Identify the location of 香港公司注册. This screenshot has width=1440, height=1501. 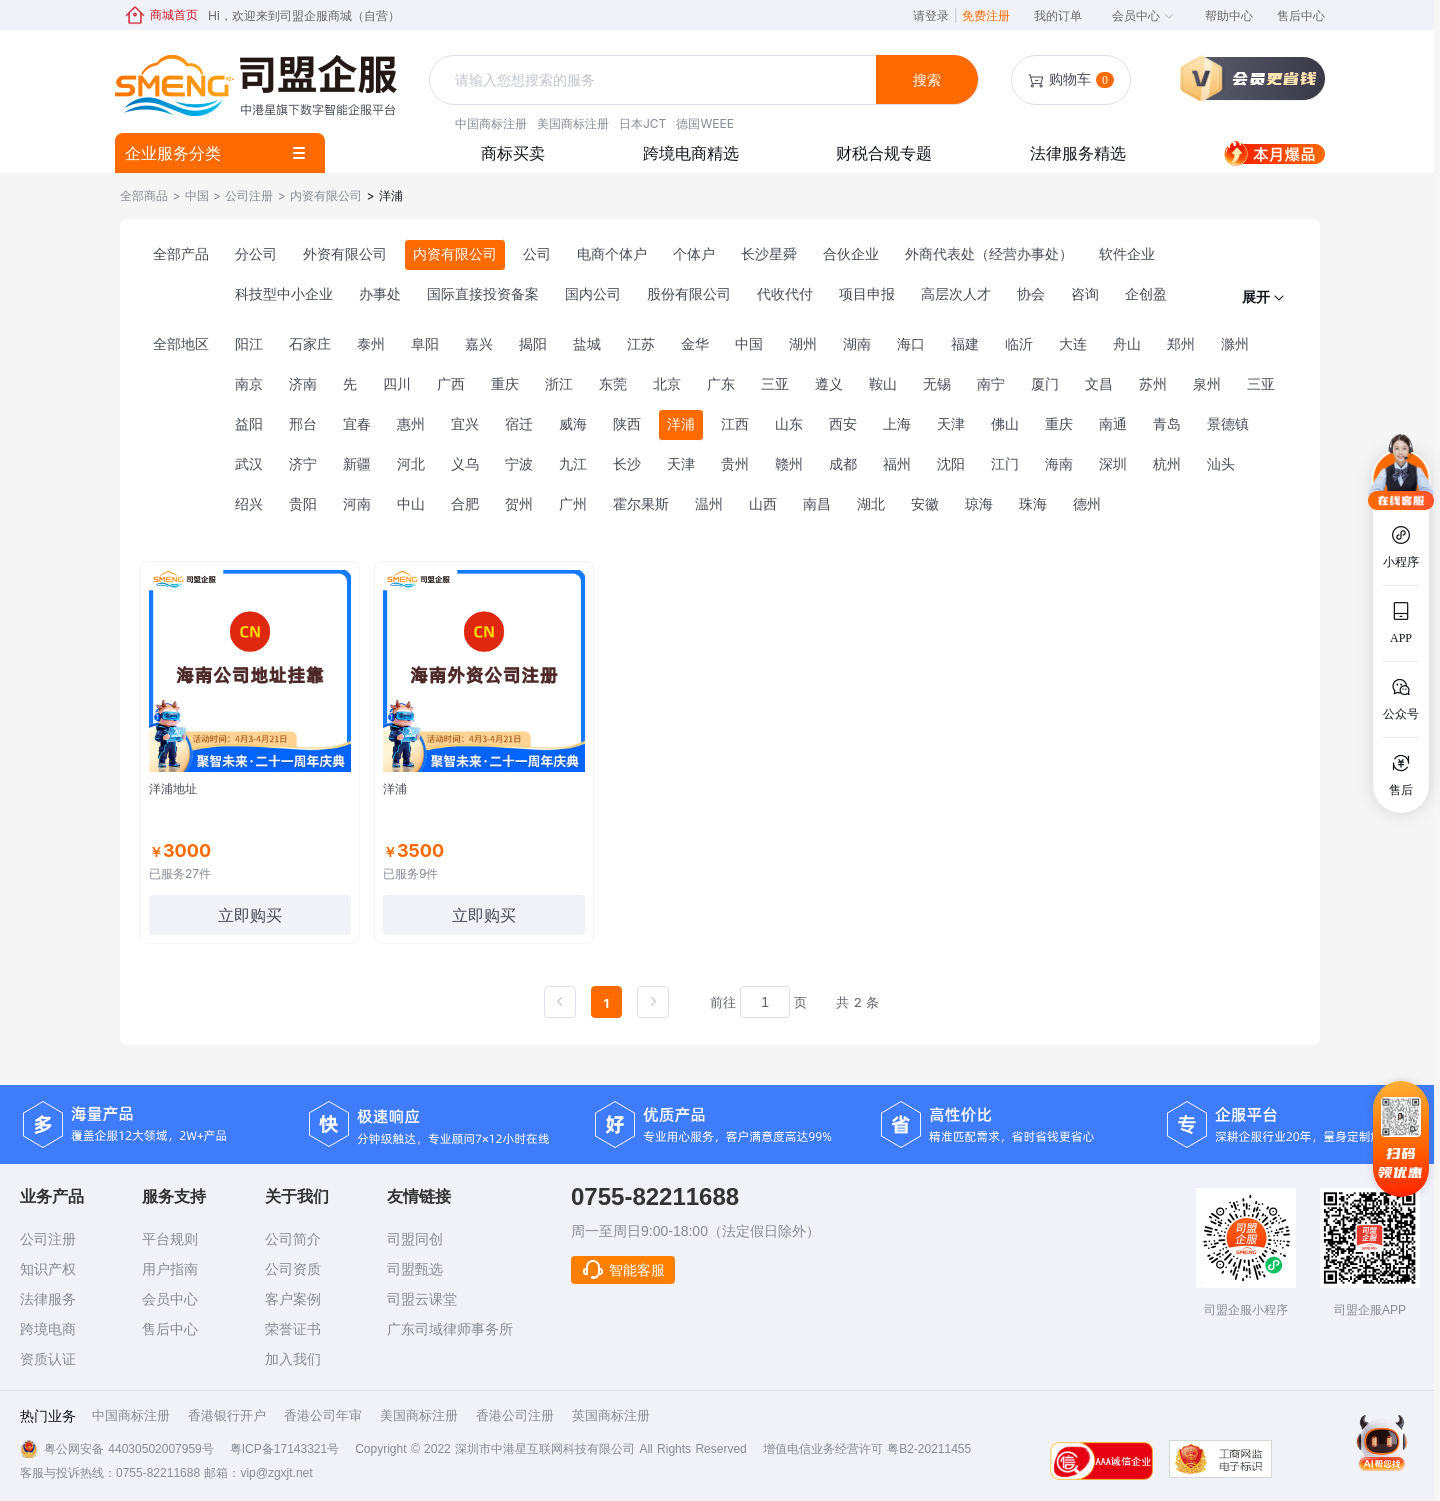
(515, 1415).